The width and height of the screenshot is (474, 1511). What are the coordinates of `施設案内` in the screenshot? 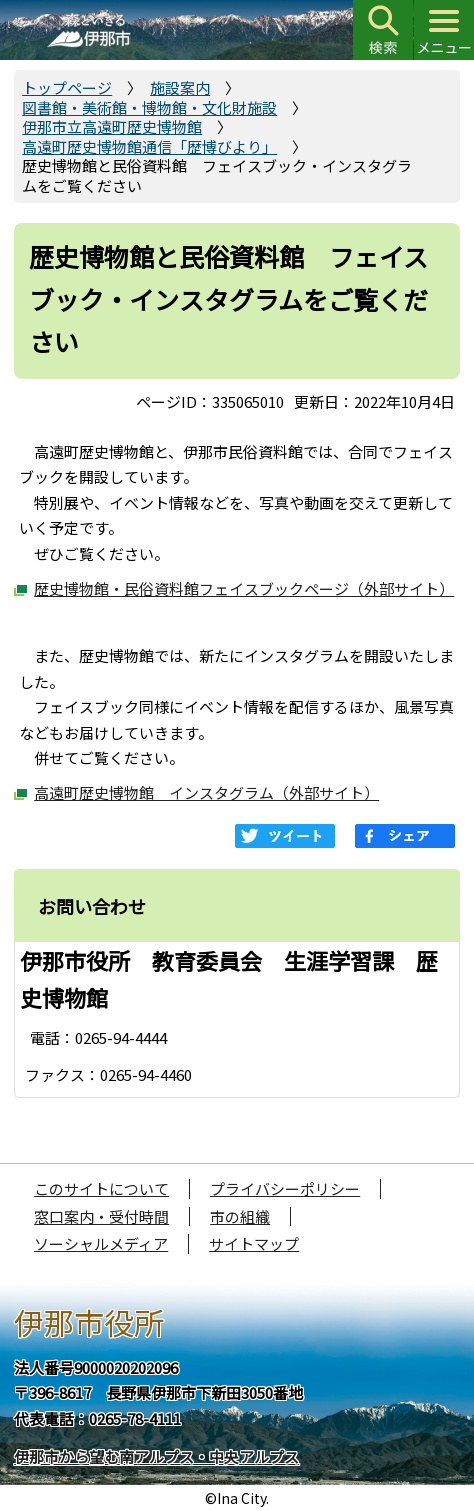 It's located at (180, 87).